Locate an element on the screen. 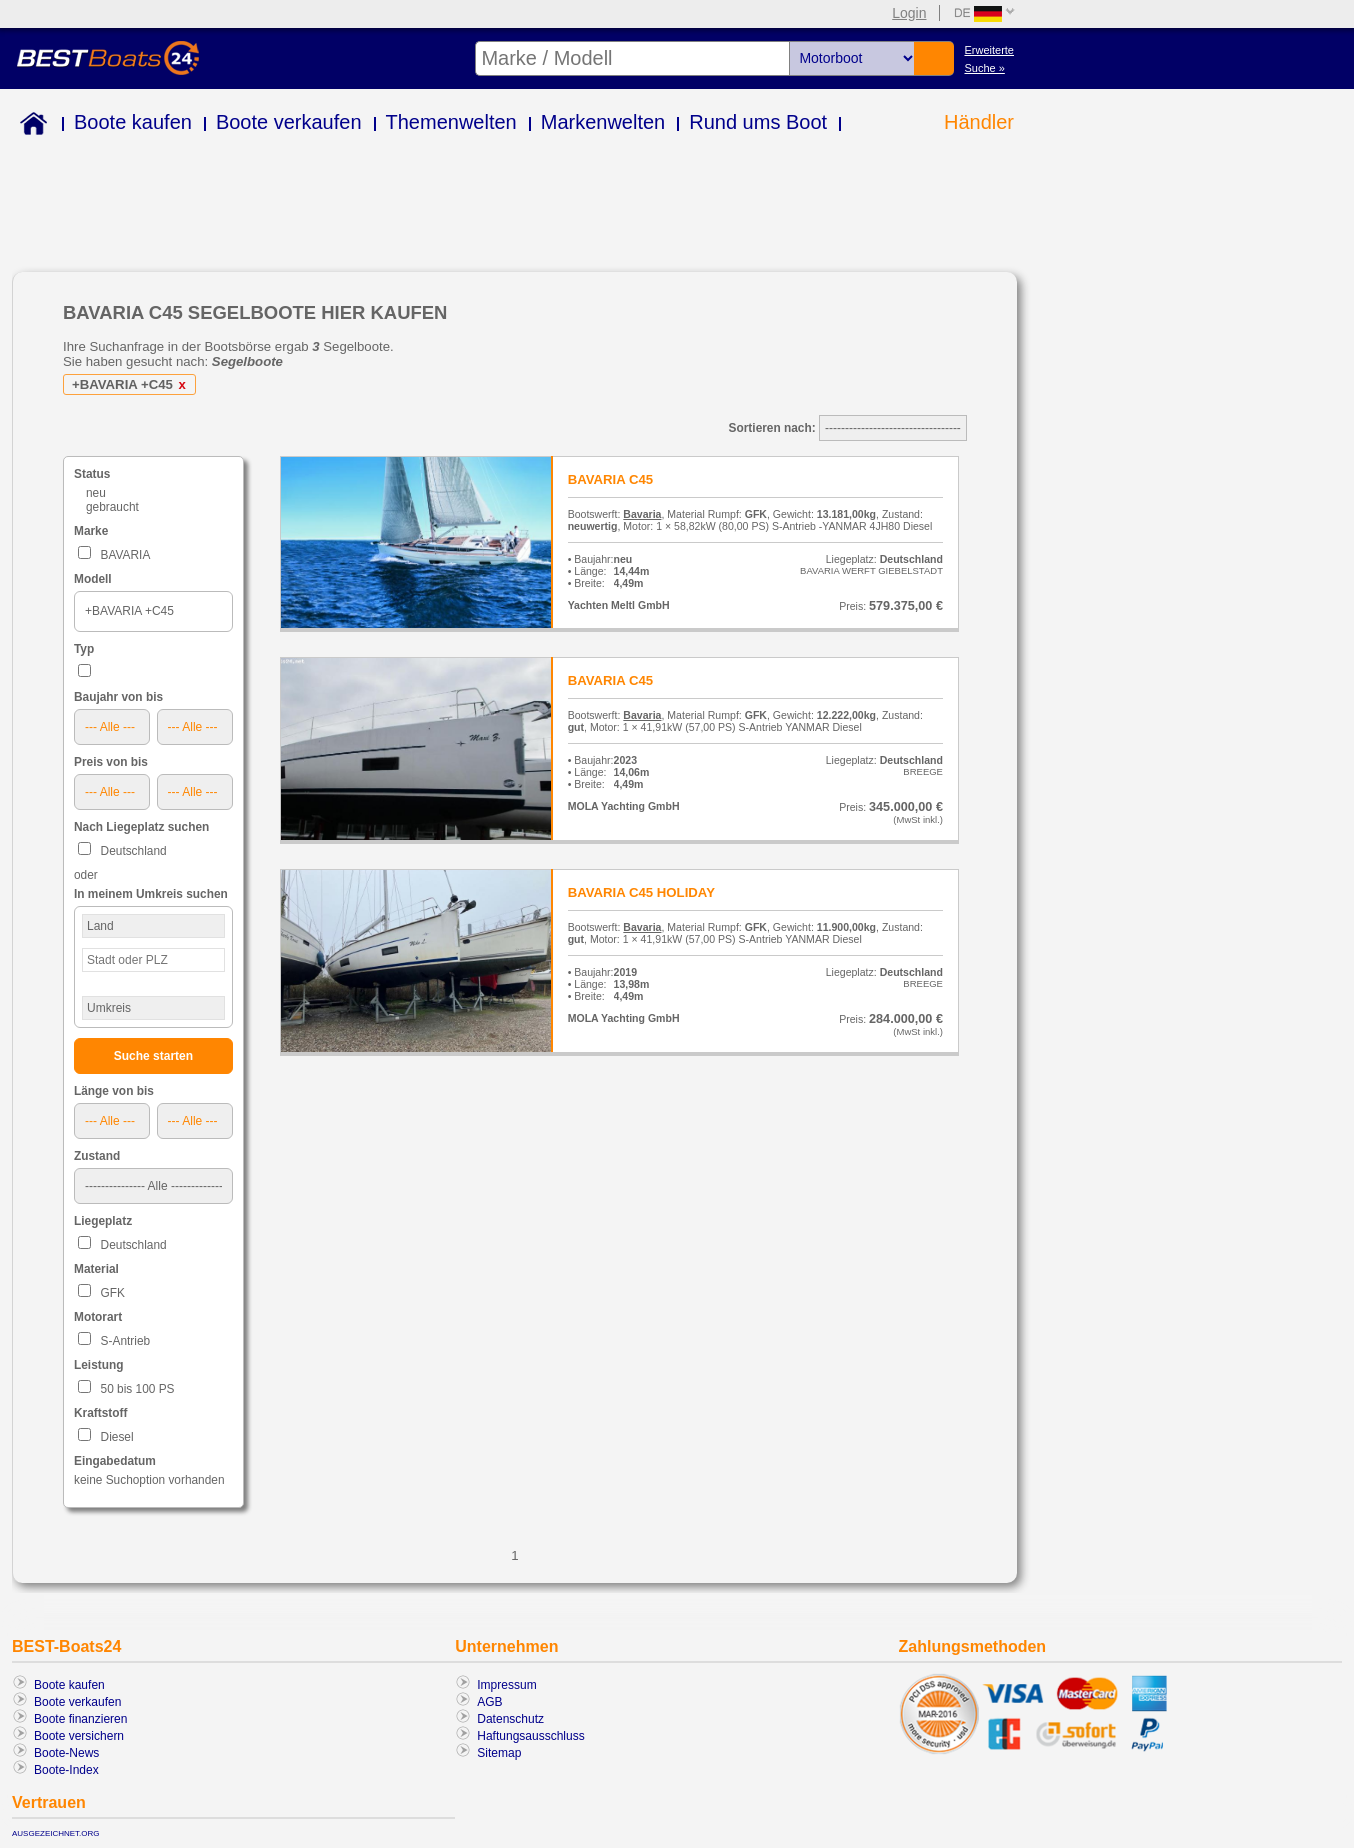 This screenshot has height=1848, width=1354. Login is located at coordinates (909, 13).